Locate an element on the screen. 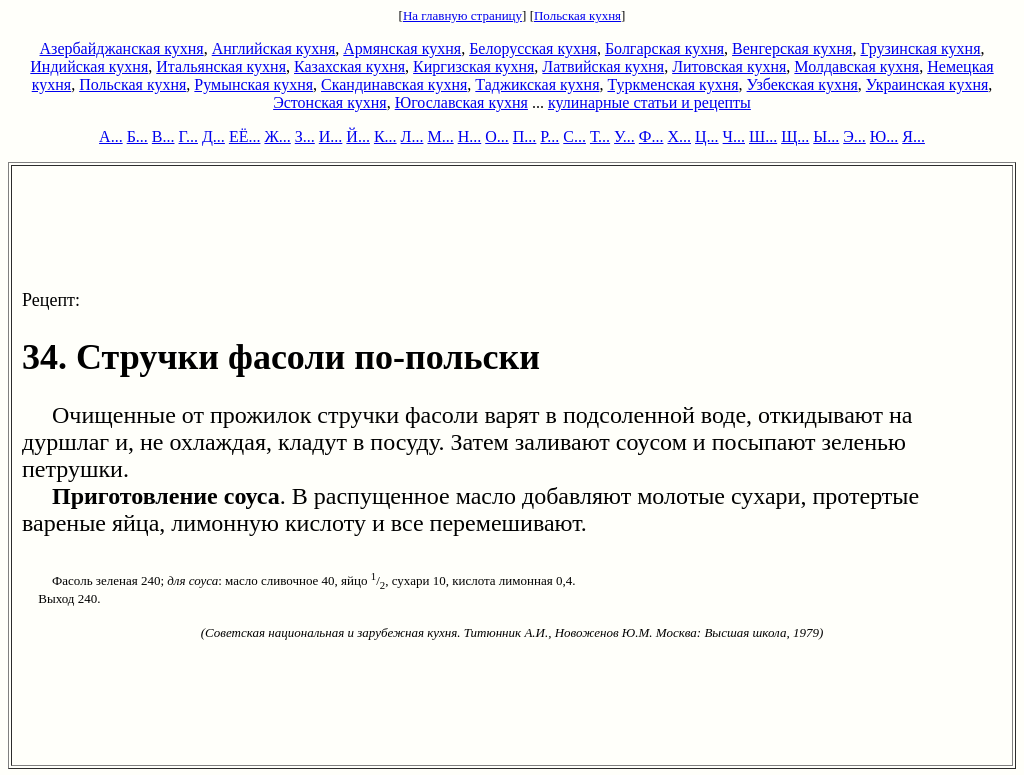  Английская кухня is located at coordinates (274, 48).